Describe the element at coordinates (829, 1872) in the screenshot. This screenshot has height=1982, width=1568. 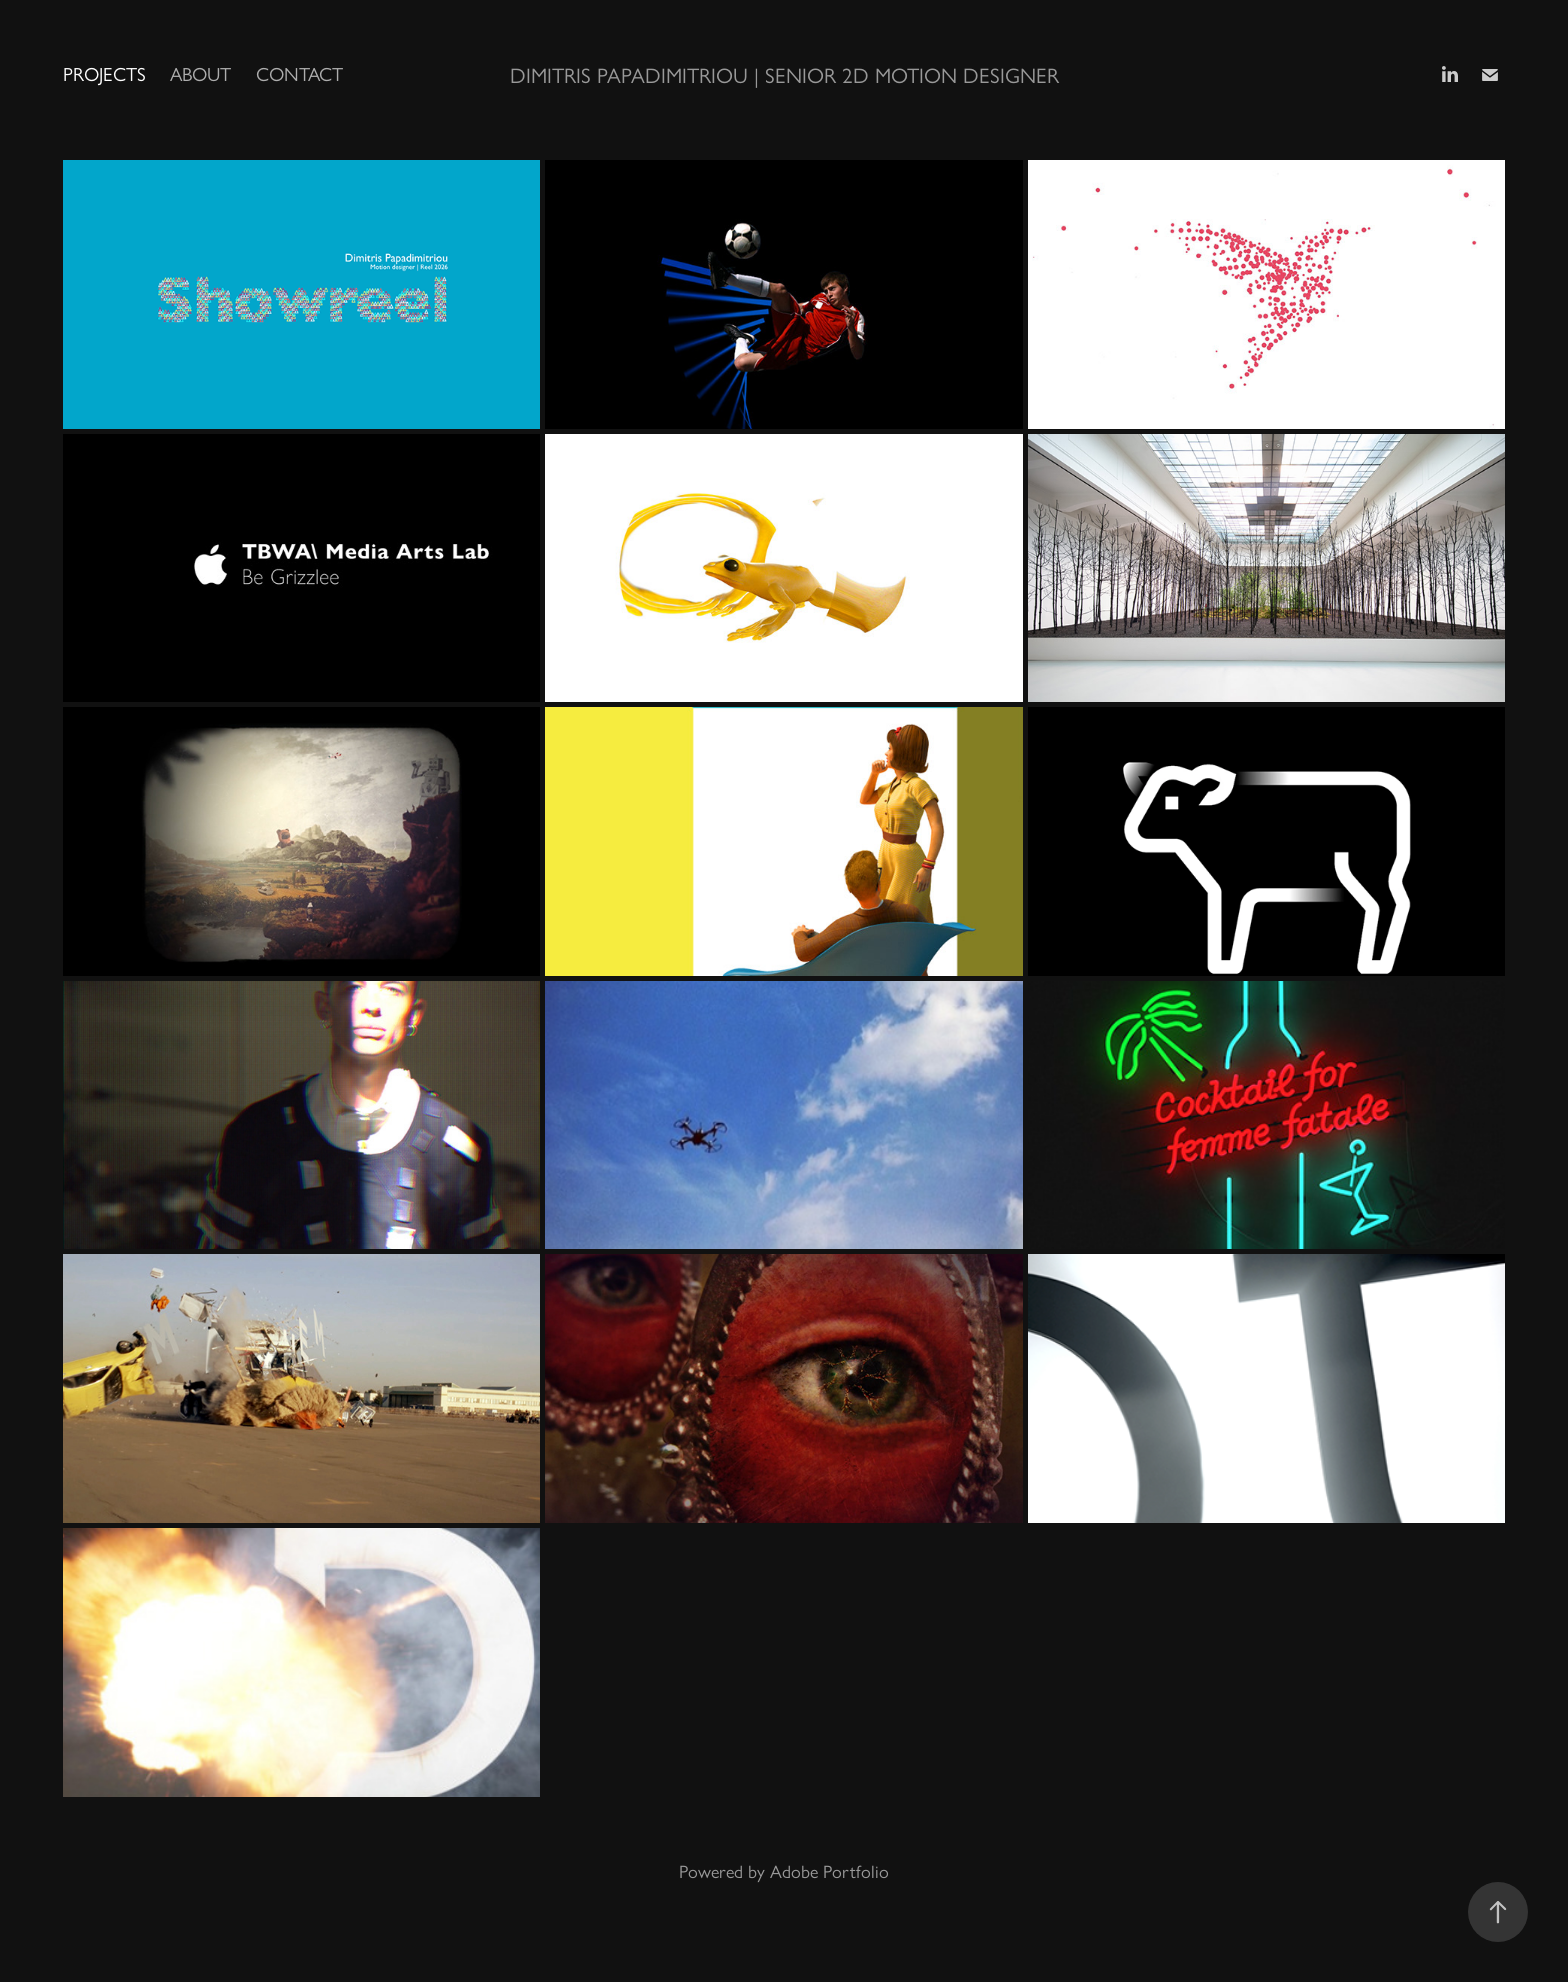
I see `Adobe Portfolio` at that location.